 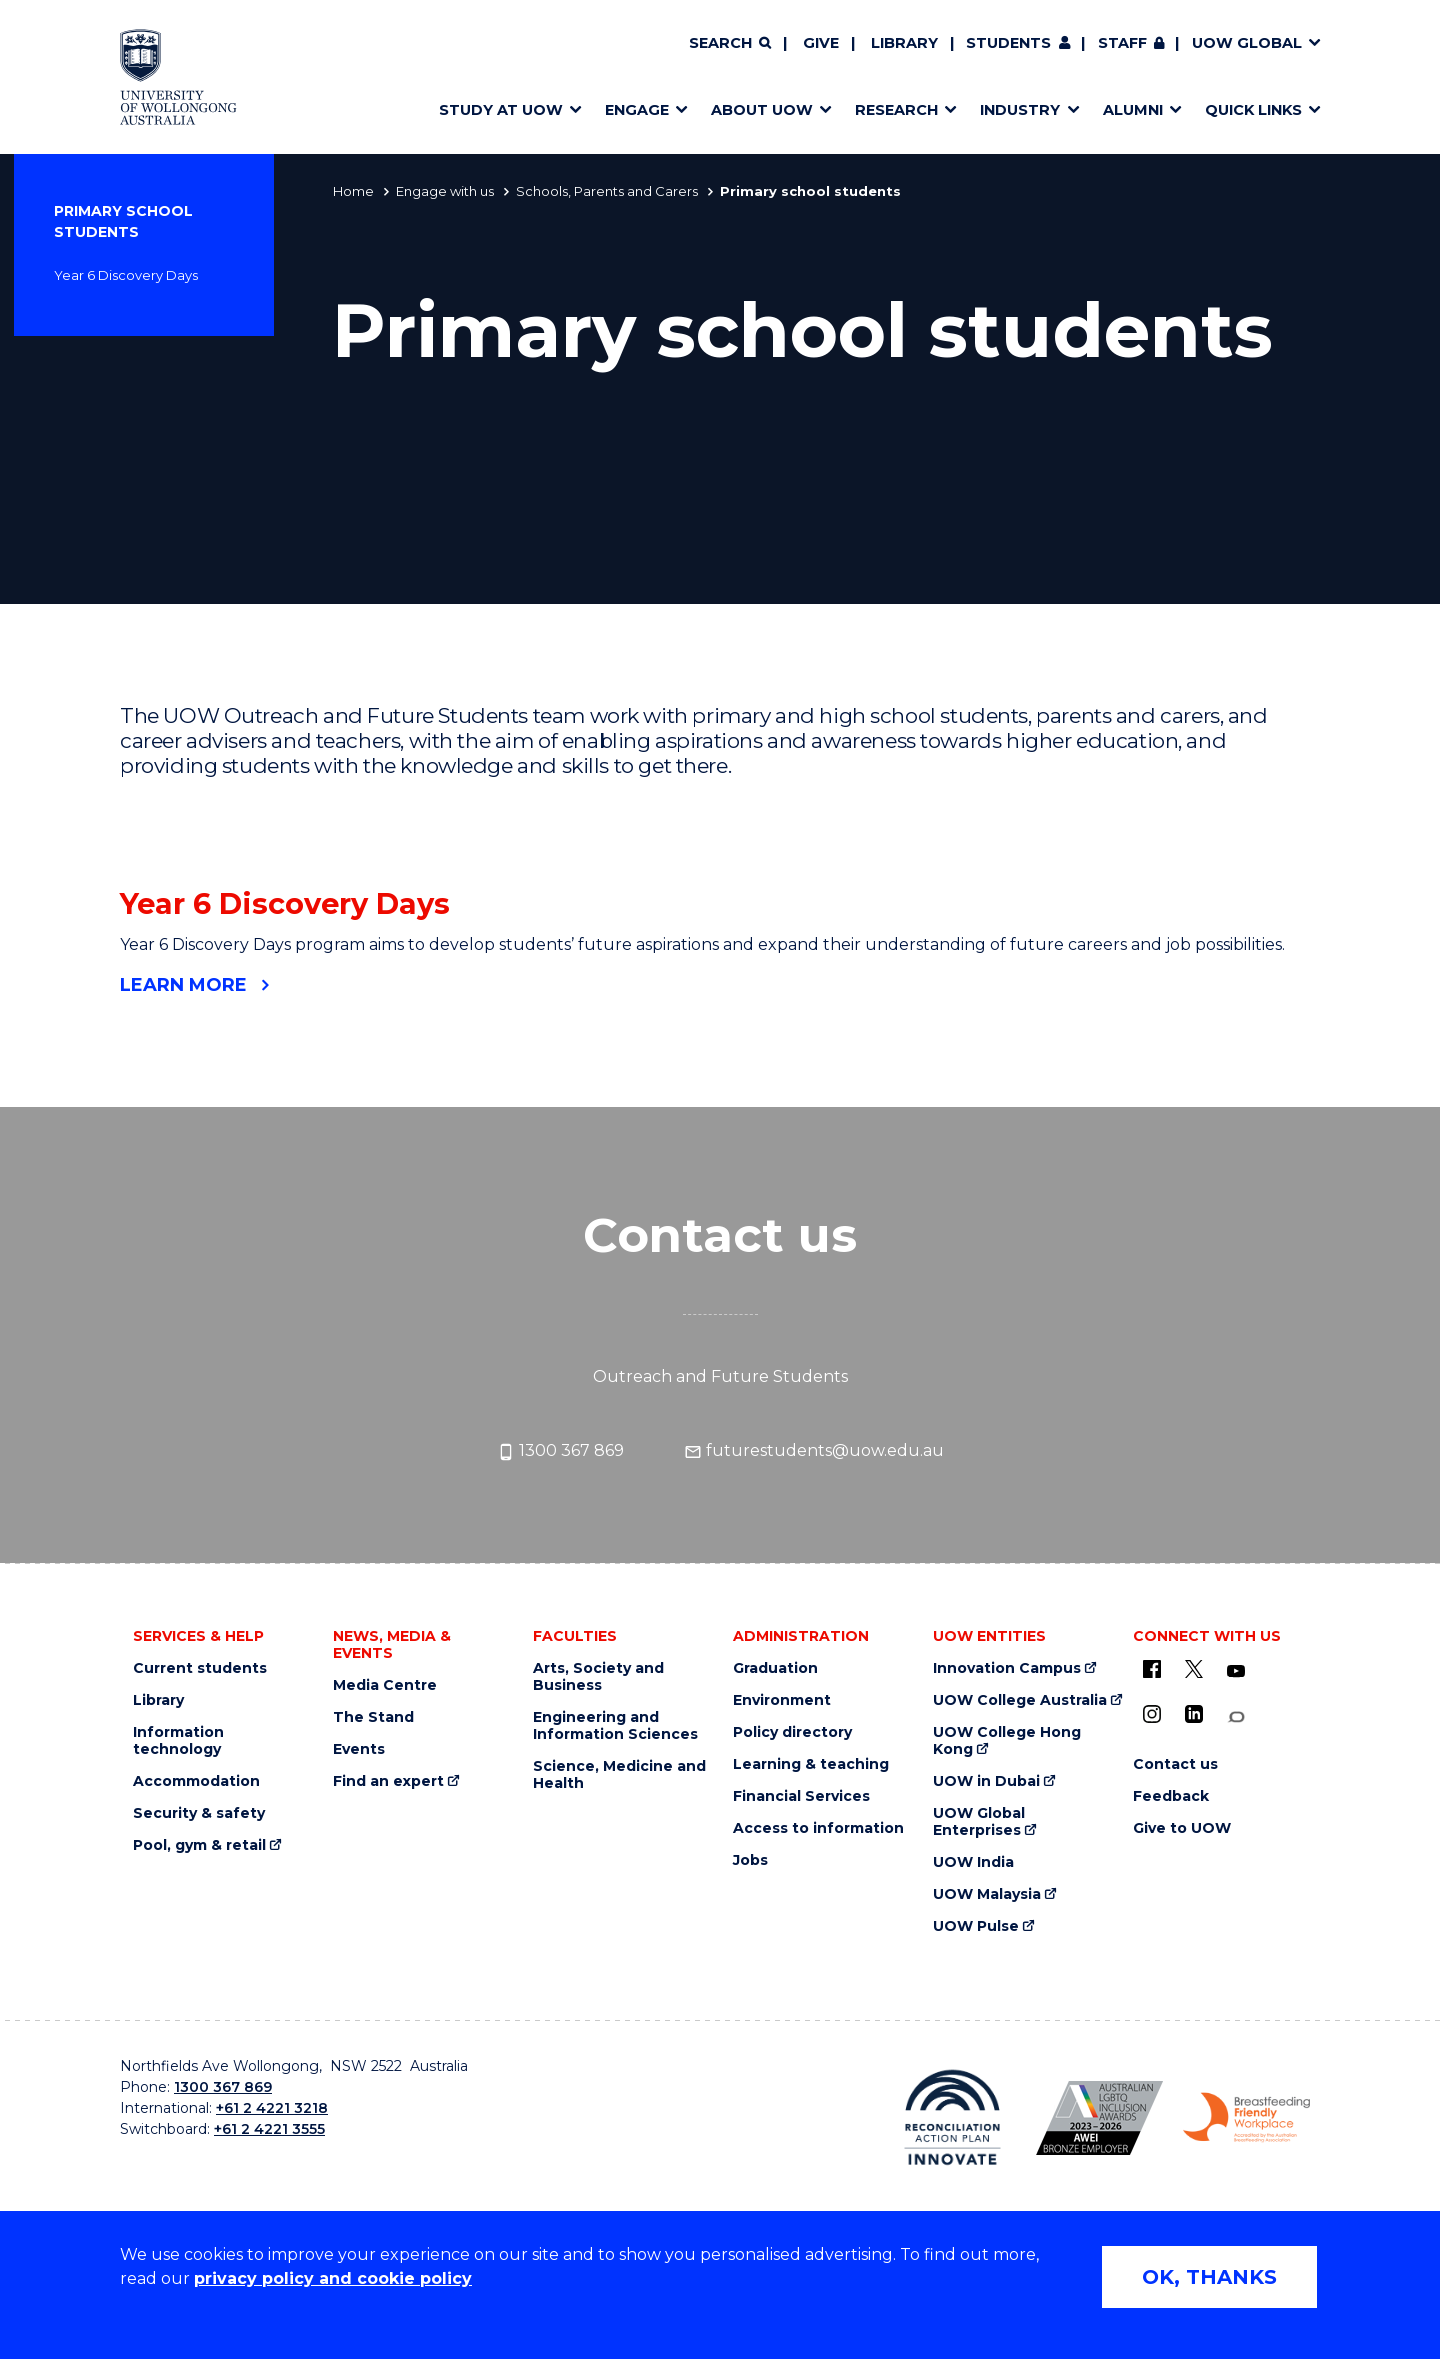 I want to click on Give, so click(x=821, y=43).